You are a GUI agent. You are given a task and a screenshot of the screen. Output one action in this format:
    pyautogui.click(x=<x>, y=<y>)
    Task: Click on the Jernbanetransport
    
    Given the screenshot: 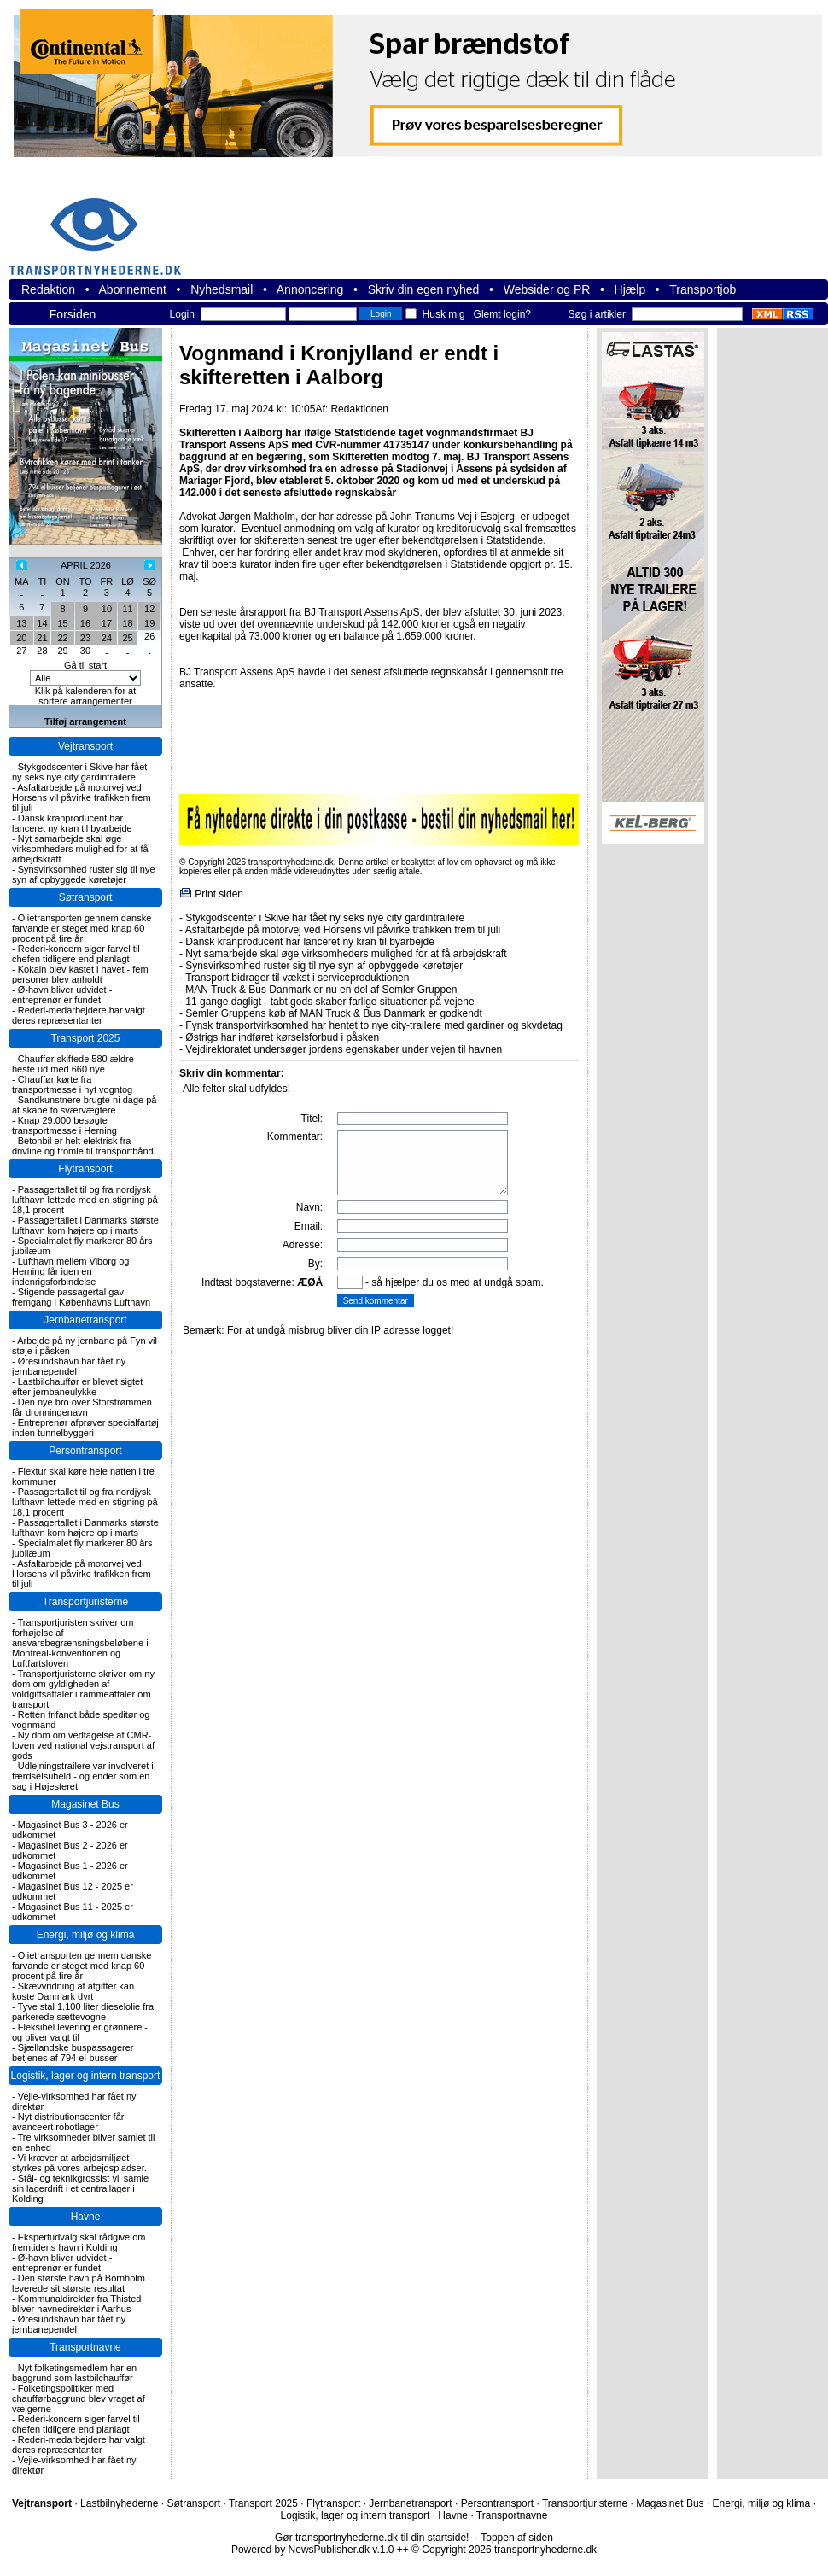 What is the action you would take?
    pyautogui.click(x=85, y=1320)
    